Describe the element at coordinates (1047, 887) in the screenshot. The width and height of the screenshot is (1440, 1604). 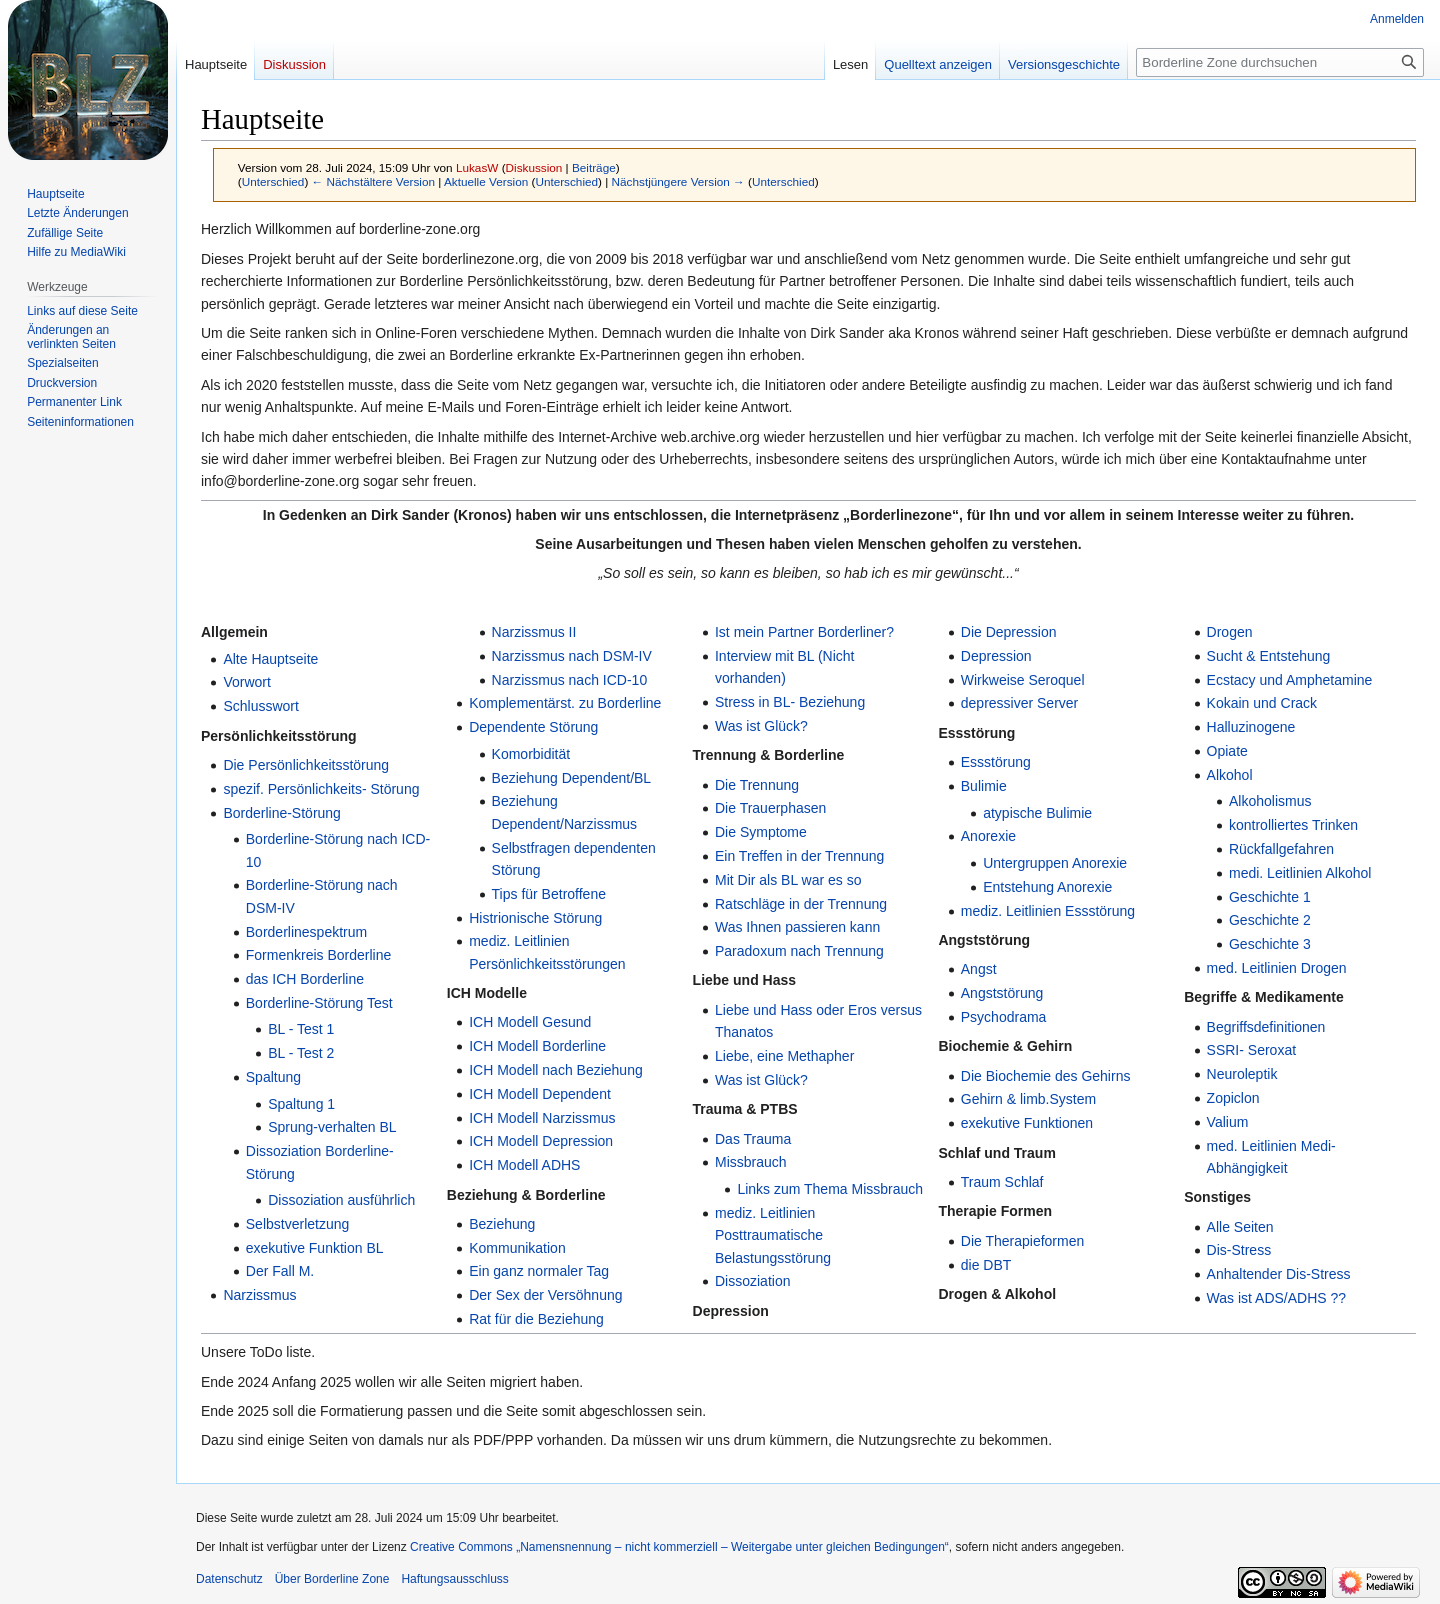
I see `Entstehung Anorexie` at that location.